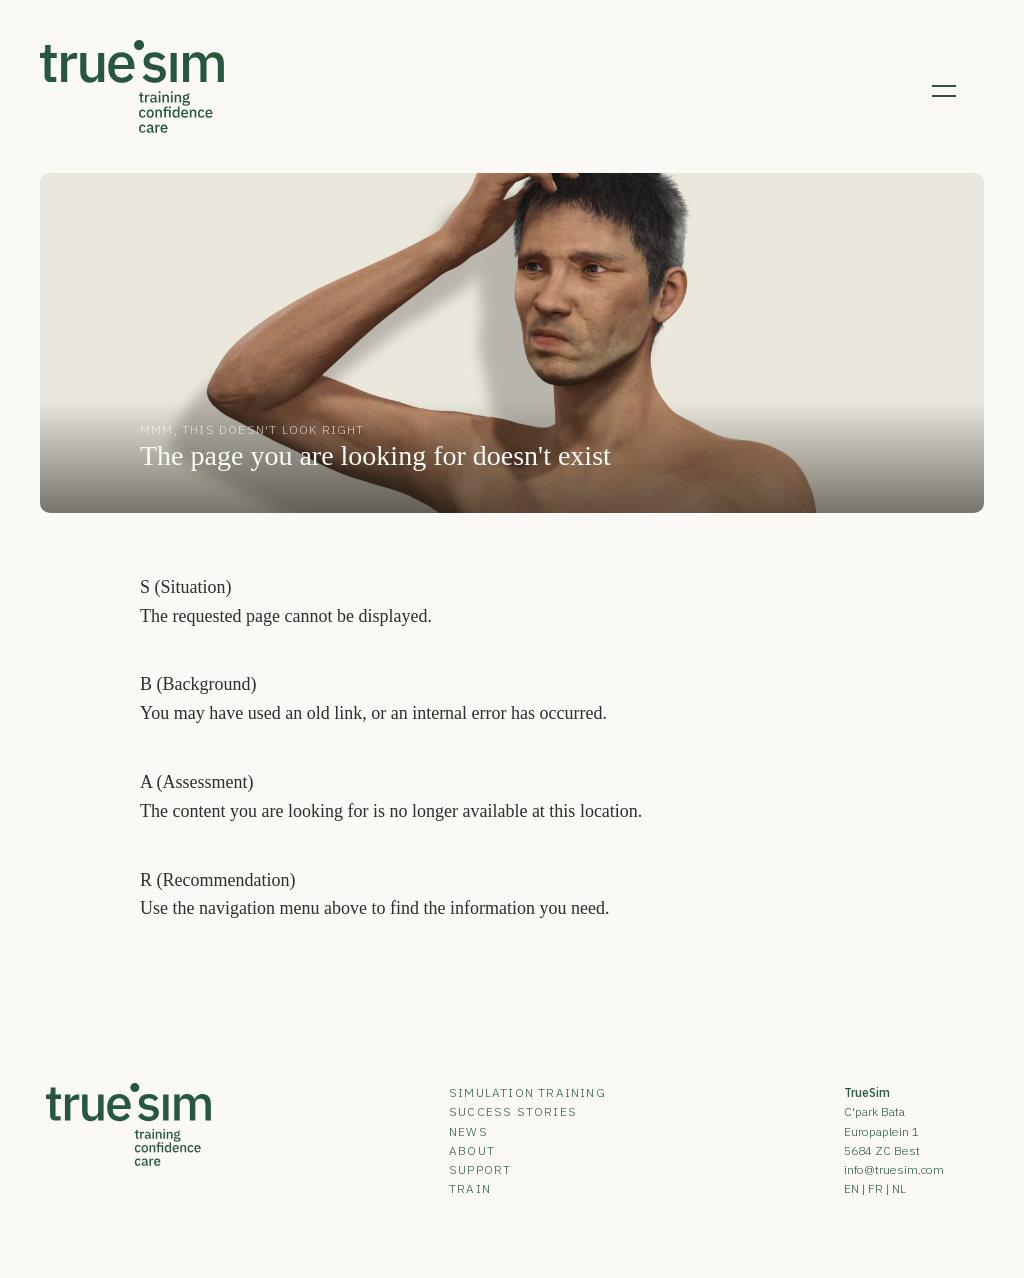 The image size is (1024, 1278). I want to click on EN, so click(851, 1188).